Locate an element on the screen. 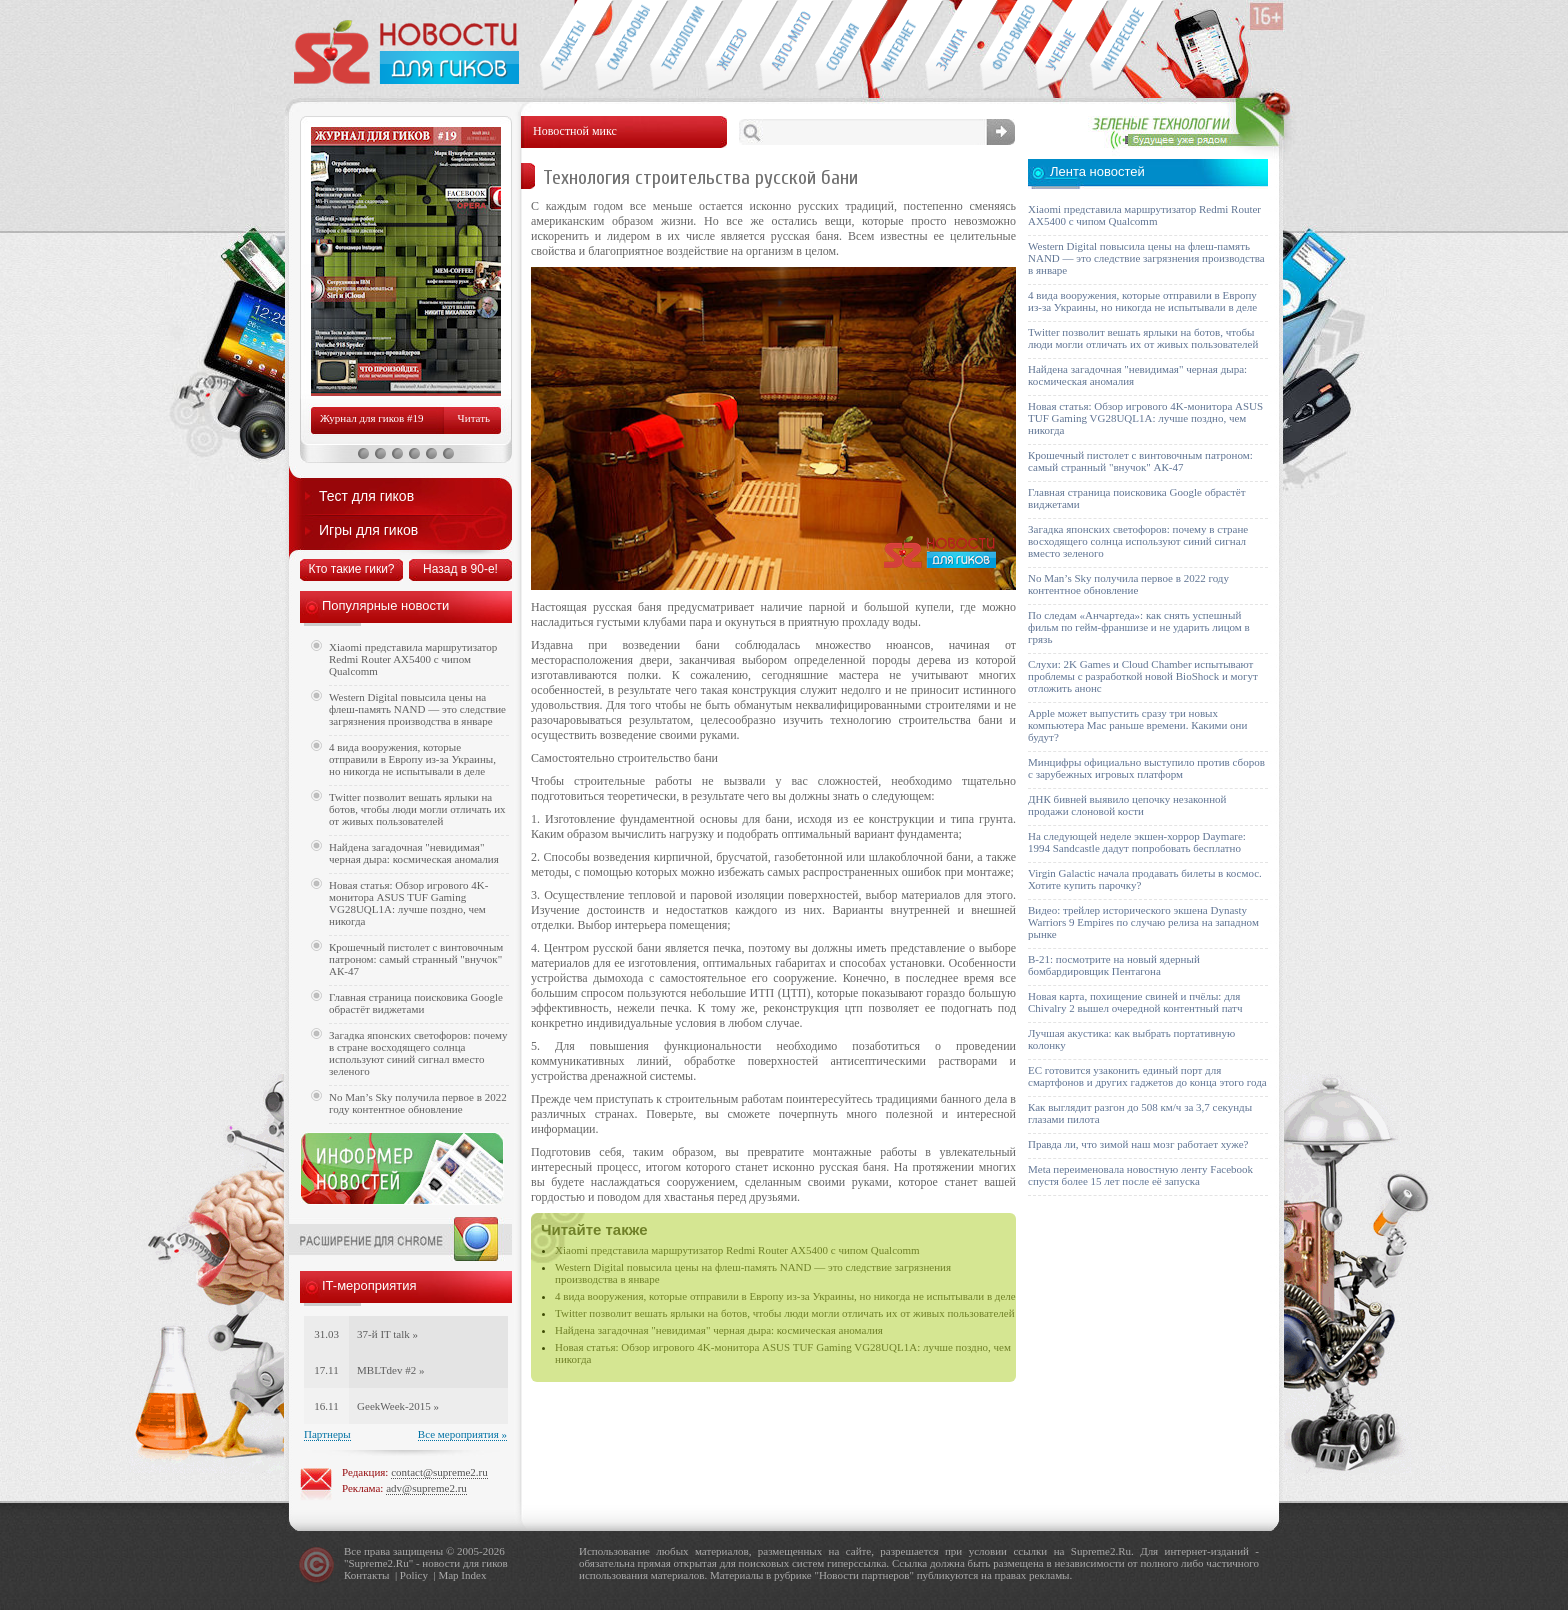 This screenshot has width=1568, height=1610. ДНК бивней выявило цепочку незаконной продажи слоновой кости is located at coordinates (1127, 805).